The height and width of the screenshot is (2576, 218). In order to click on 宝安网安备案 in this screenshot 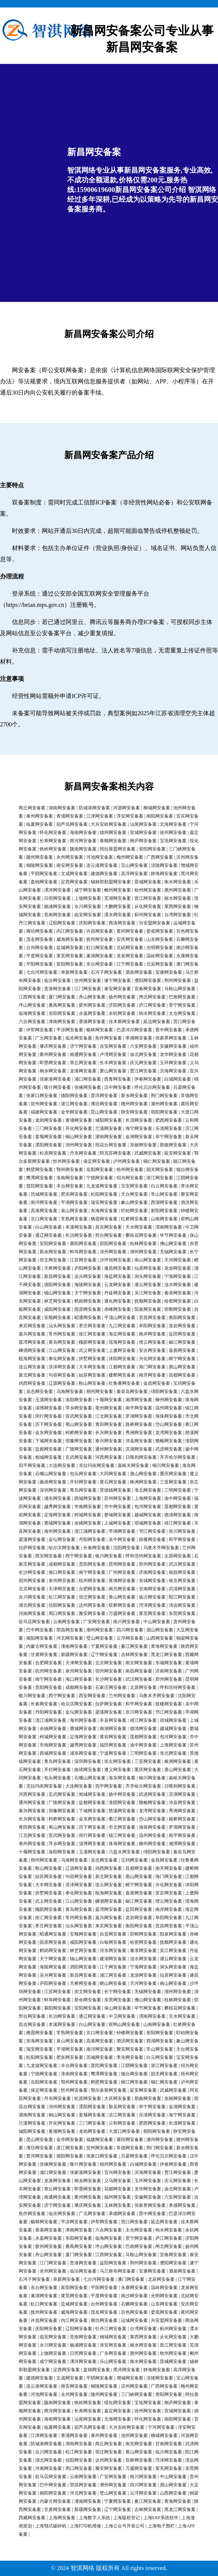, I will do `click(134, 1186)`.